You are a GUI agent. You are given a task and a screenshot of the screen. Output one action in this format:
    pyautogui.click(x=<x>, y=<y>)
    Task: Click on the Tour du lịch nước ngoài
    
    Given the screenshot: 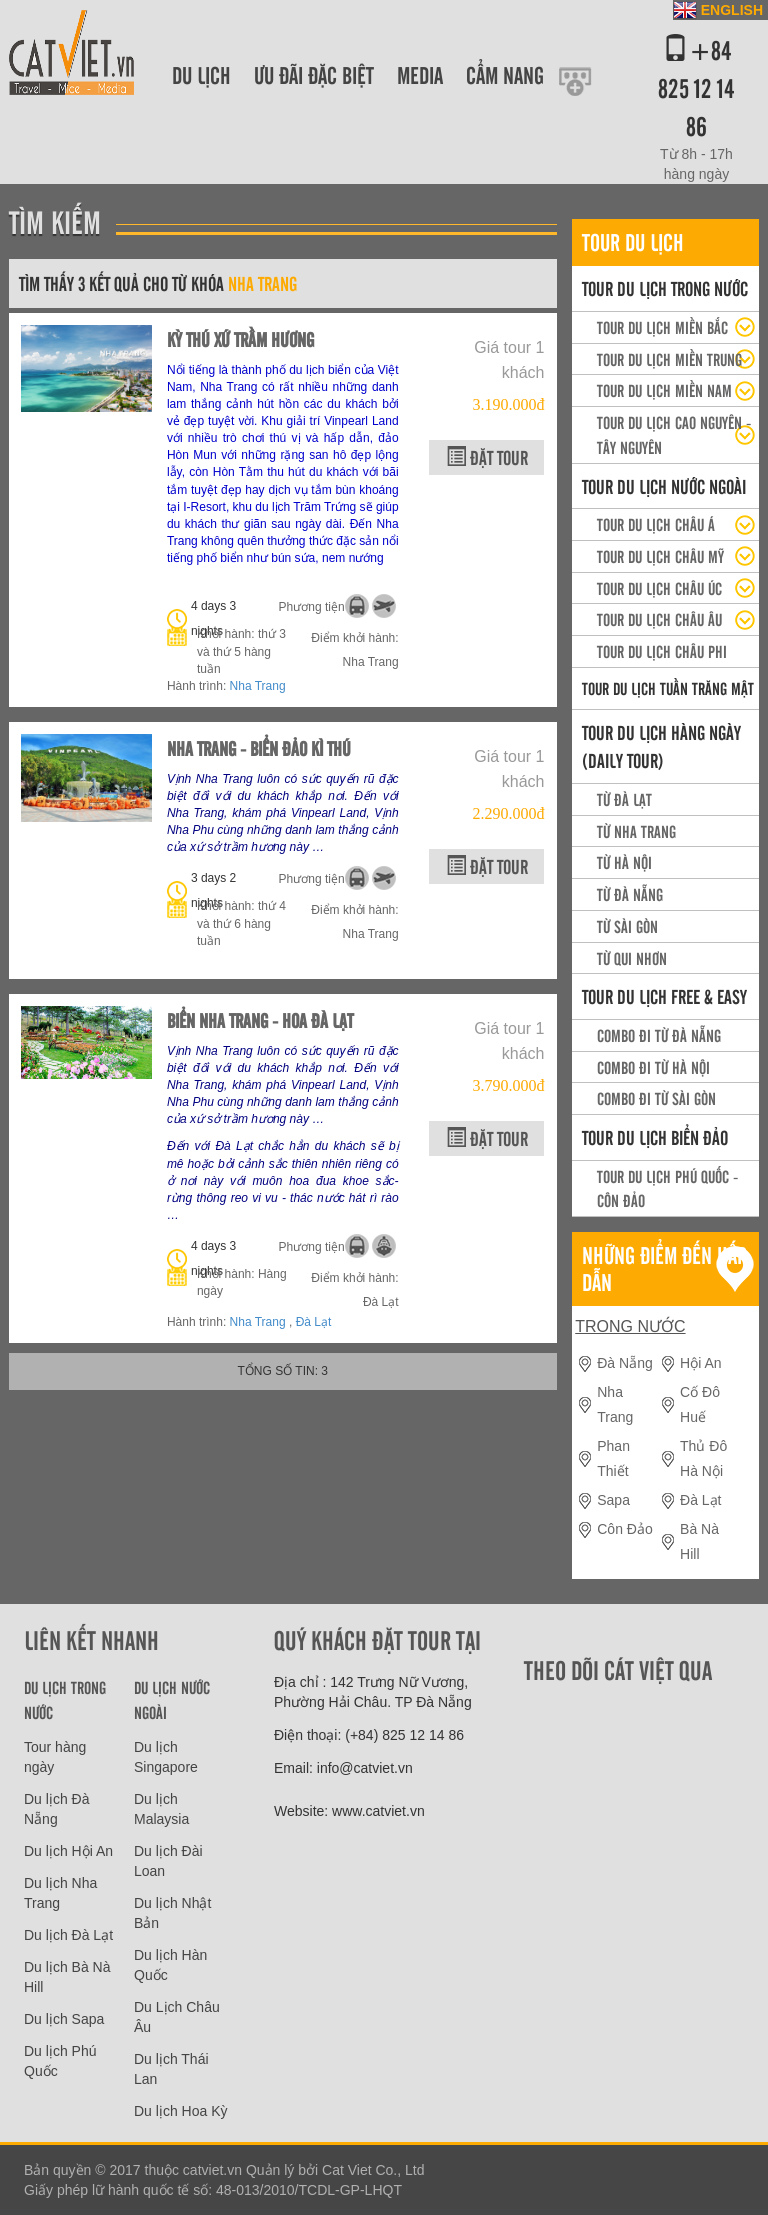 What is the action you would take?
    pyautogui.click(x=664, y=486)
    